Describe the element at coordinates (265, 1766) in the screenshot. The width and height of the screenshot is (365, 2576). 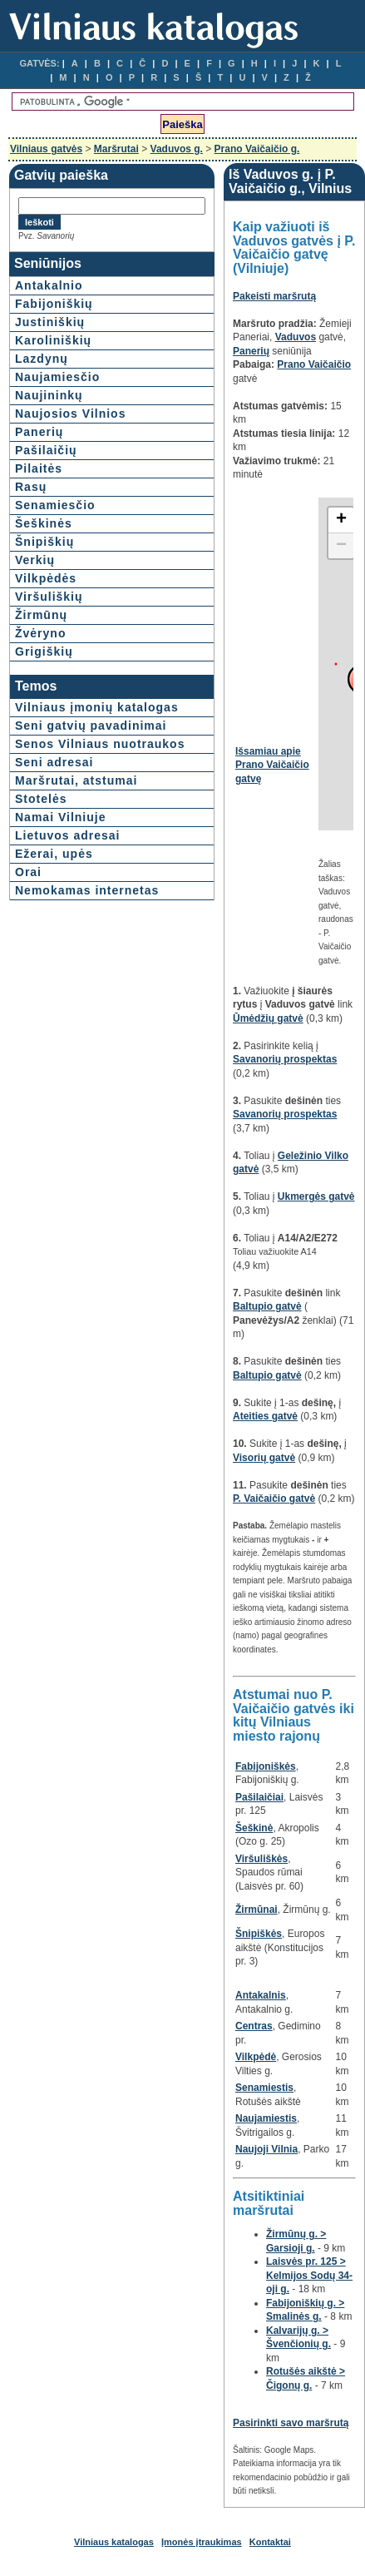
I see `Fabijoniškės` at that location.